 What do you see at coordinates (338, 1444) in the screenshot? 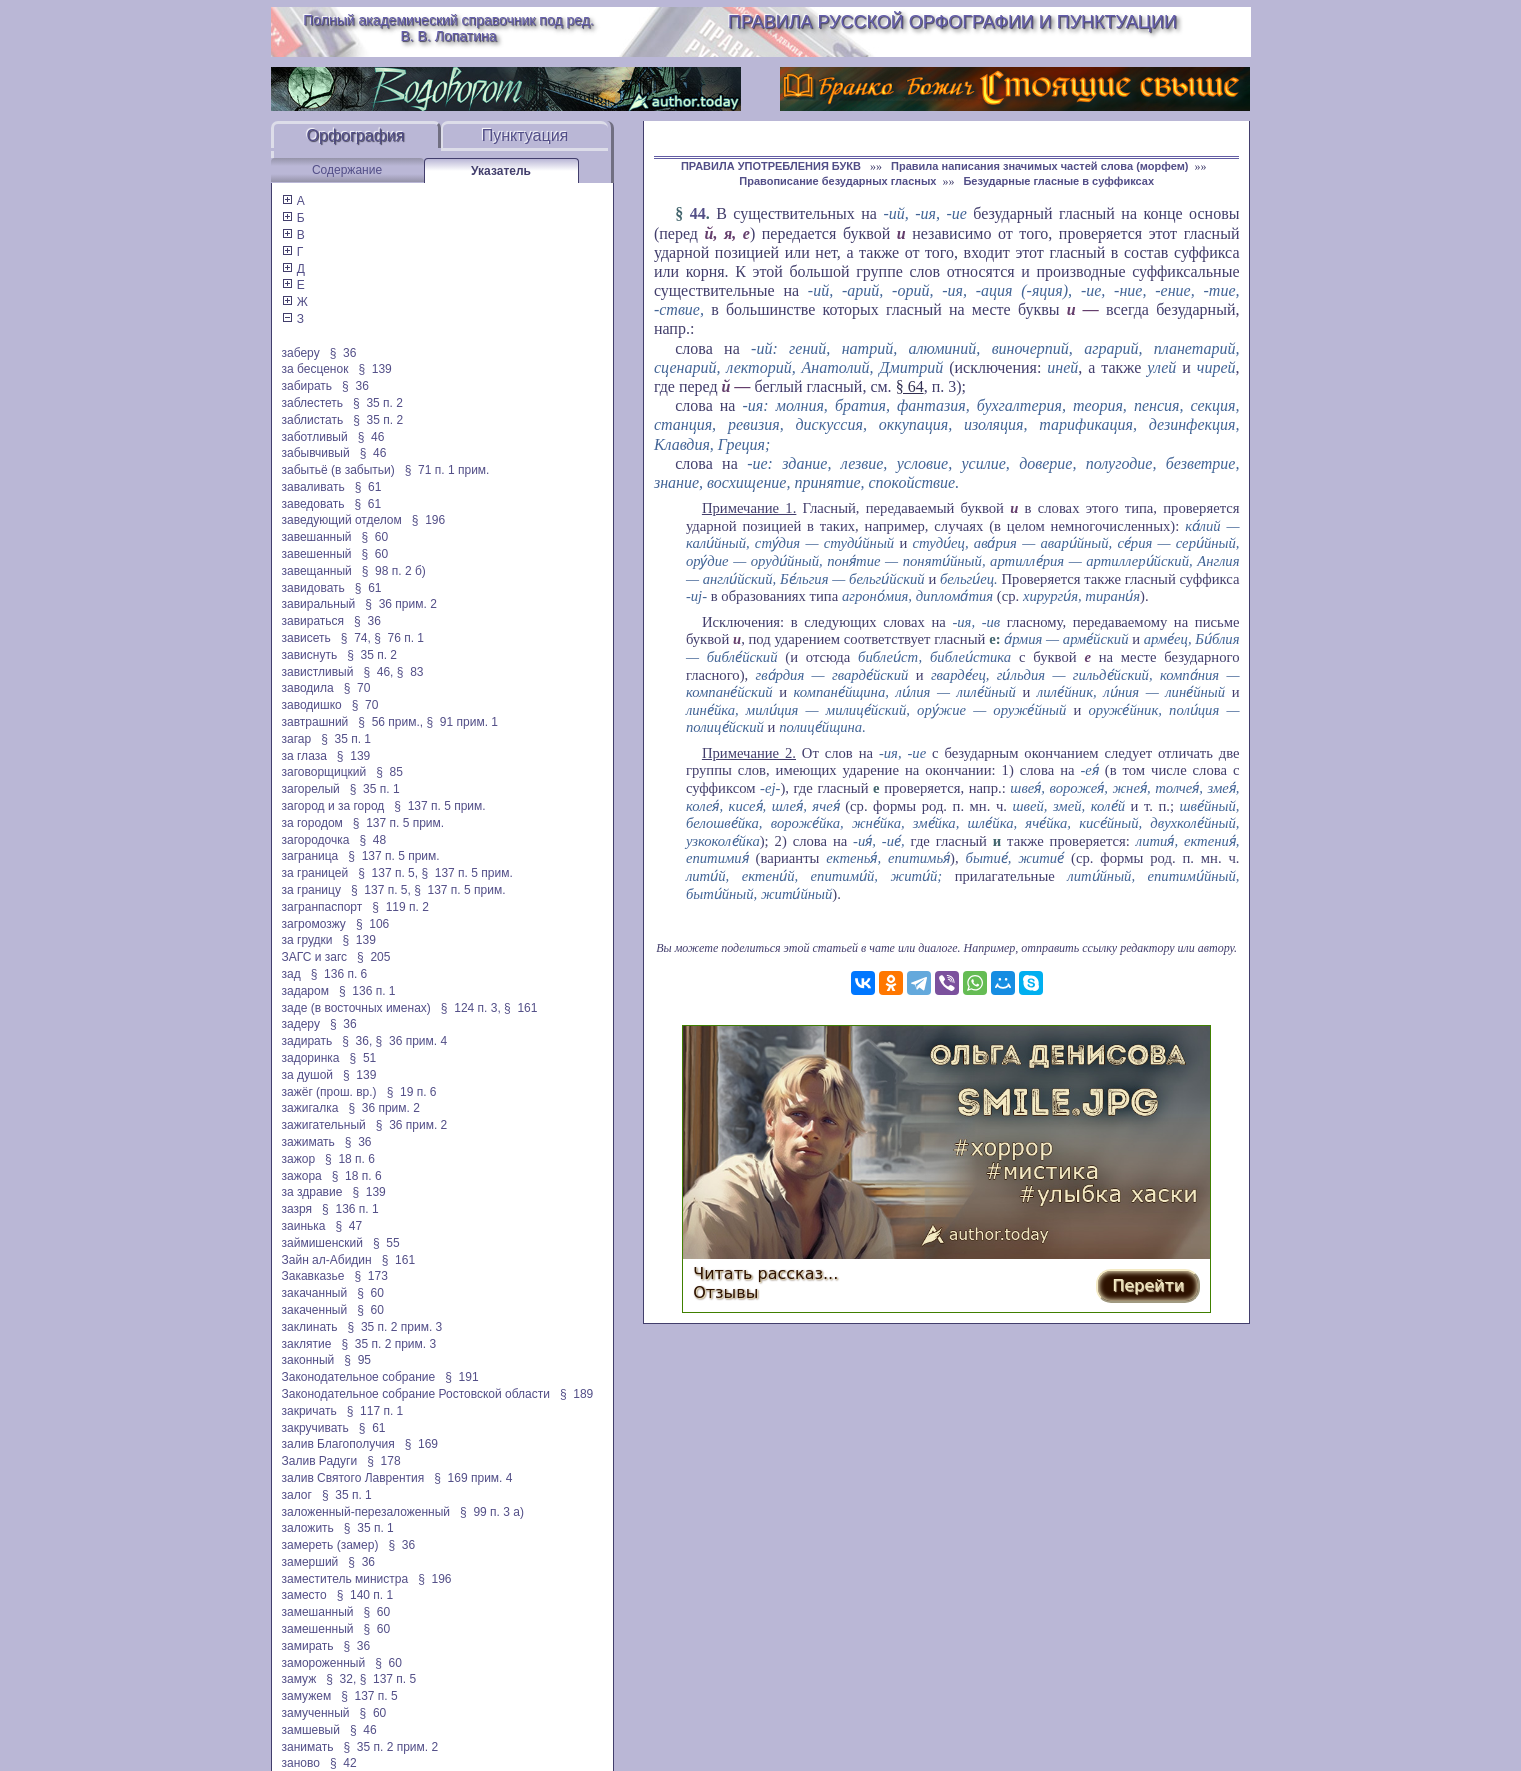
I see `залив Благополучия` at bounding box center [338, 1444].